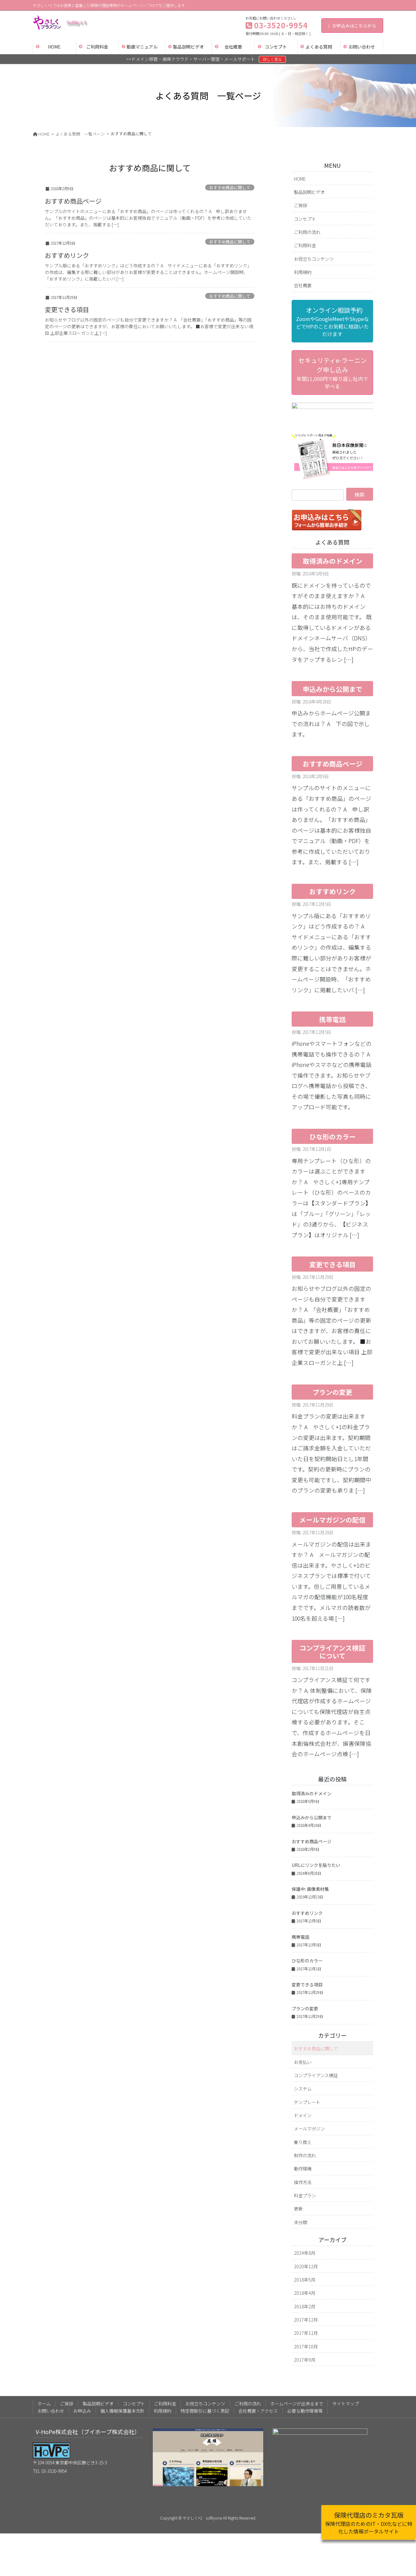 The height and width of the screenshot is (2576, 416). What do you see at coordinates (298, 2156) in the screenshot?
I see `更新` at bounding box center [298, 2156].